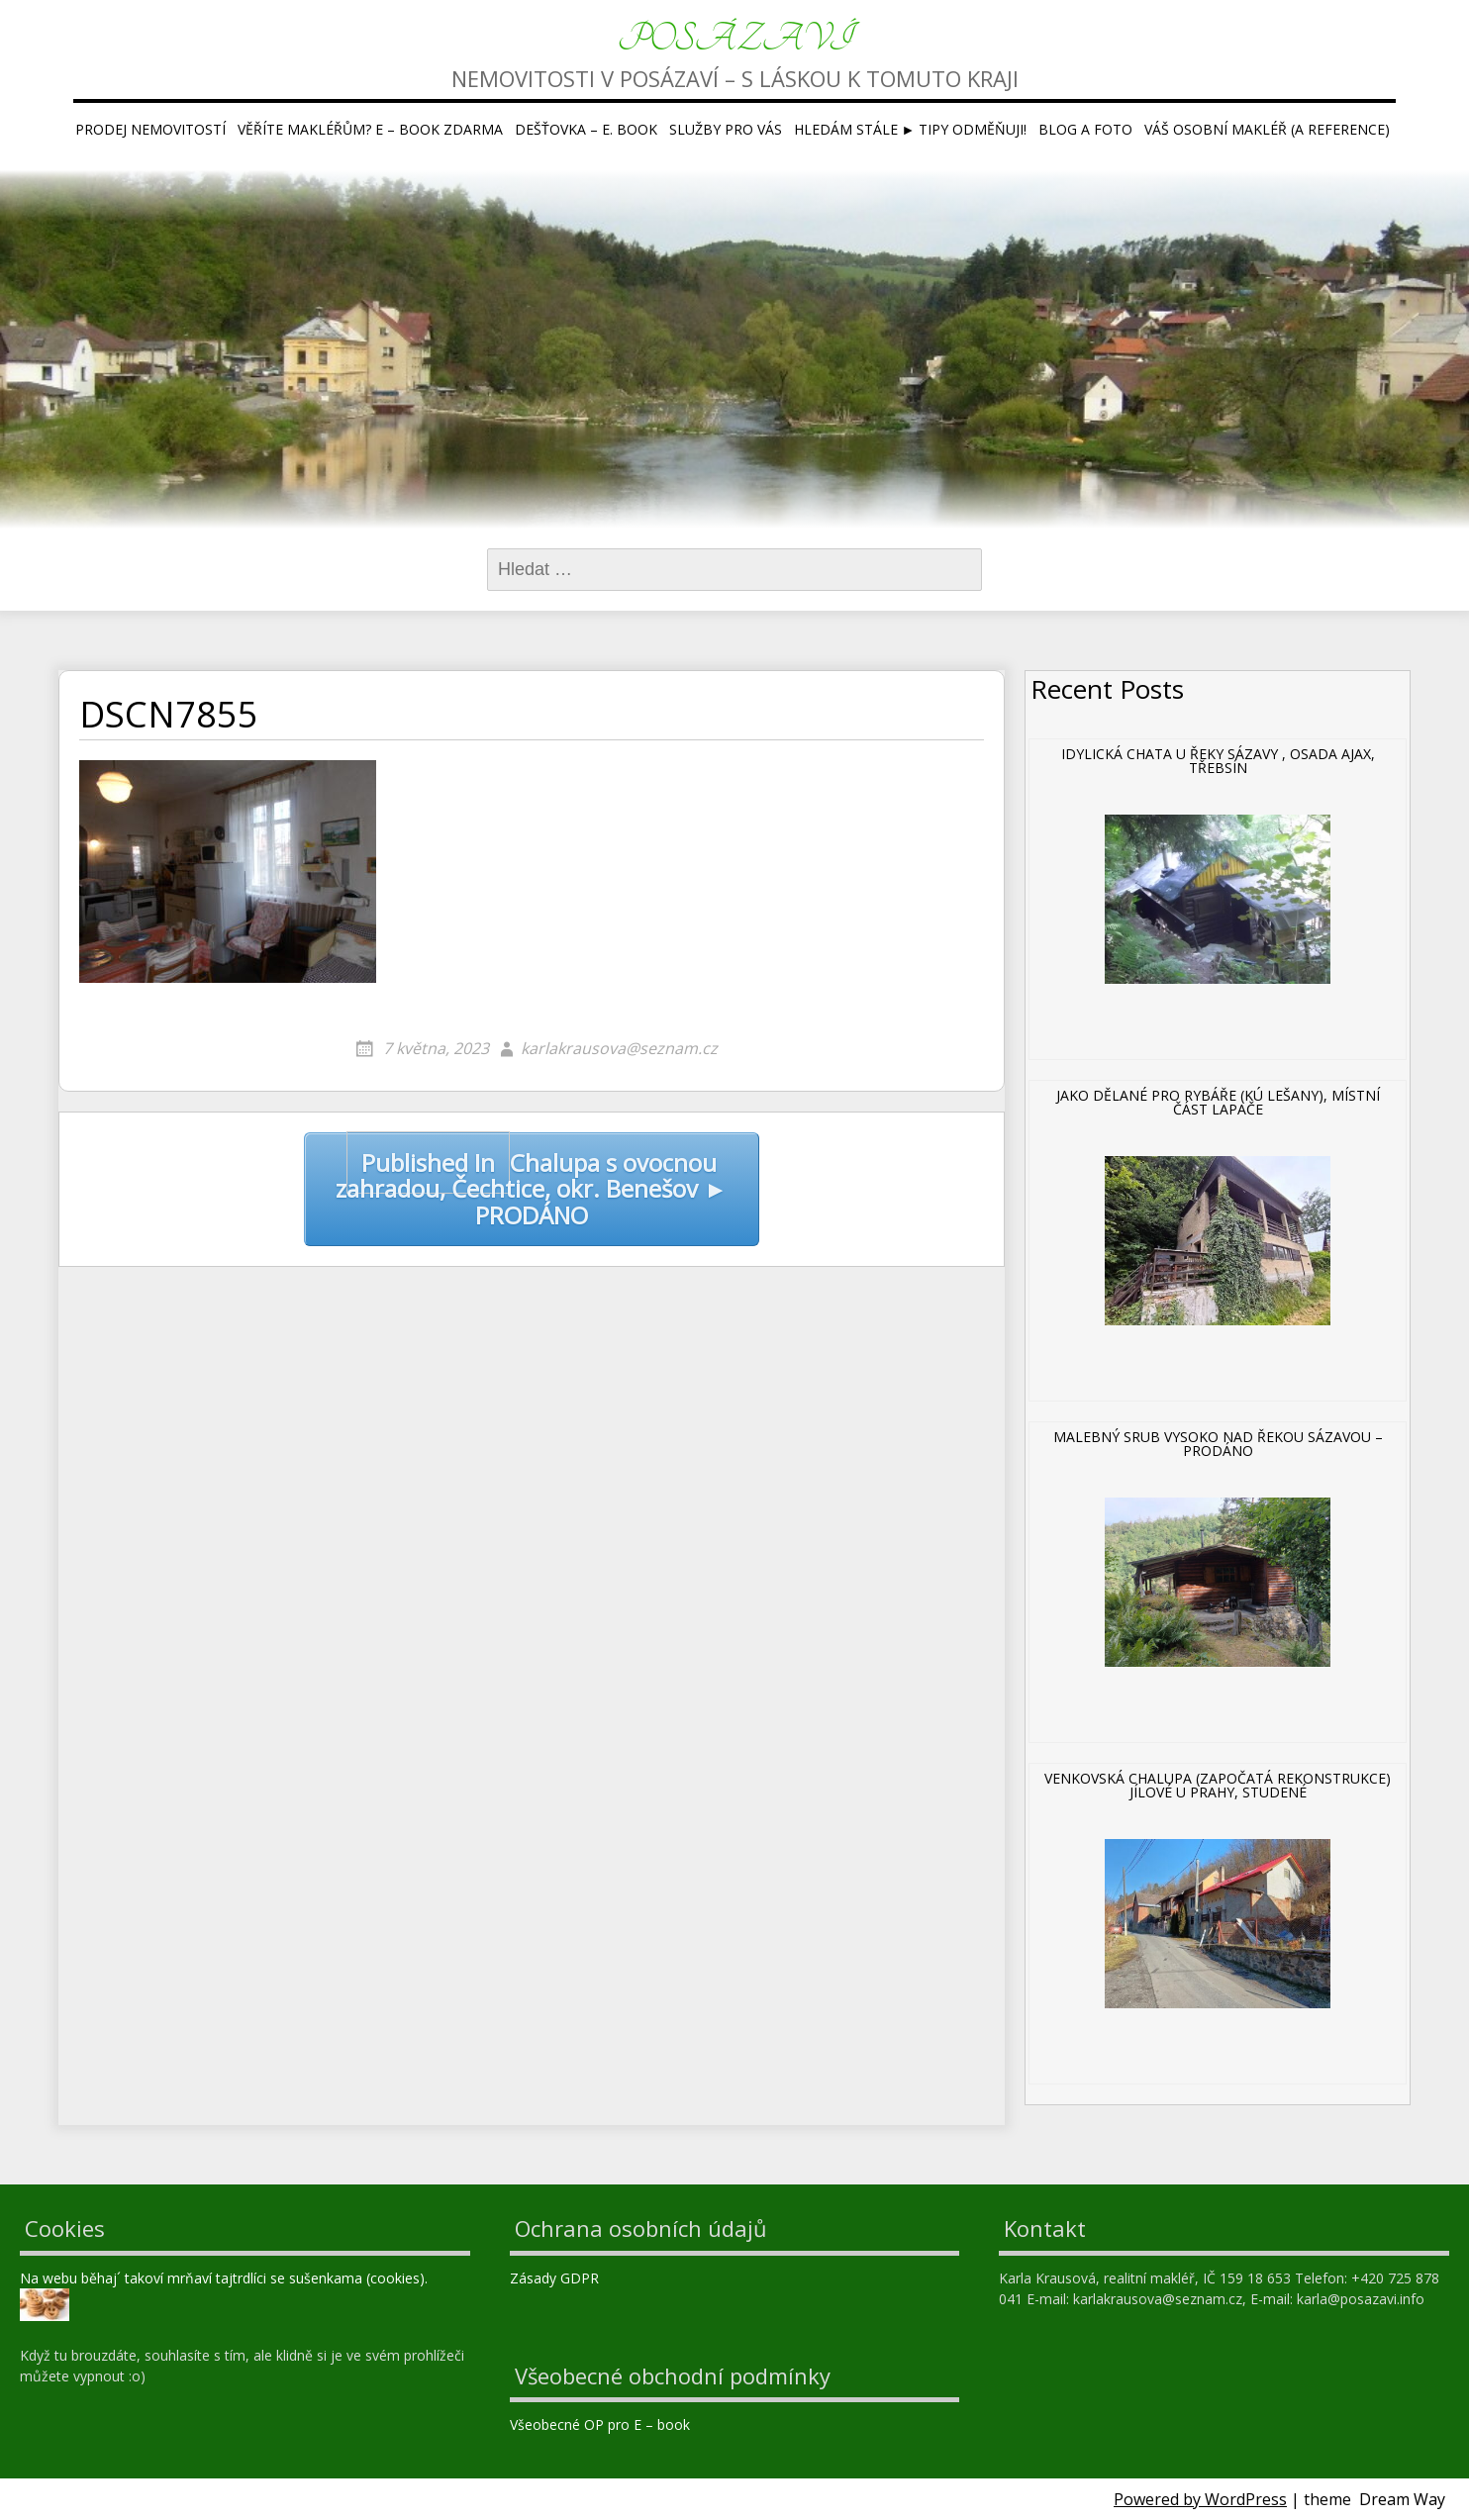 Image resolution: width=1469 pixels, height=2520 pixels. I want to click on Hledám stále ► tipy ODMĚŇUJI!, so click(911, 129).